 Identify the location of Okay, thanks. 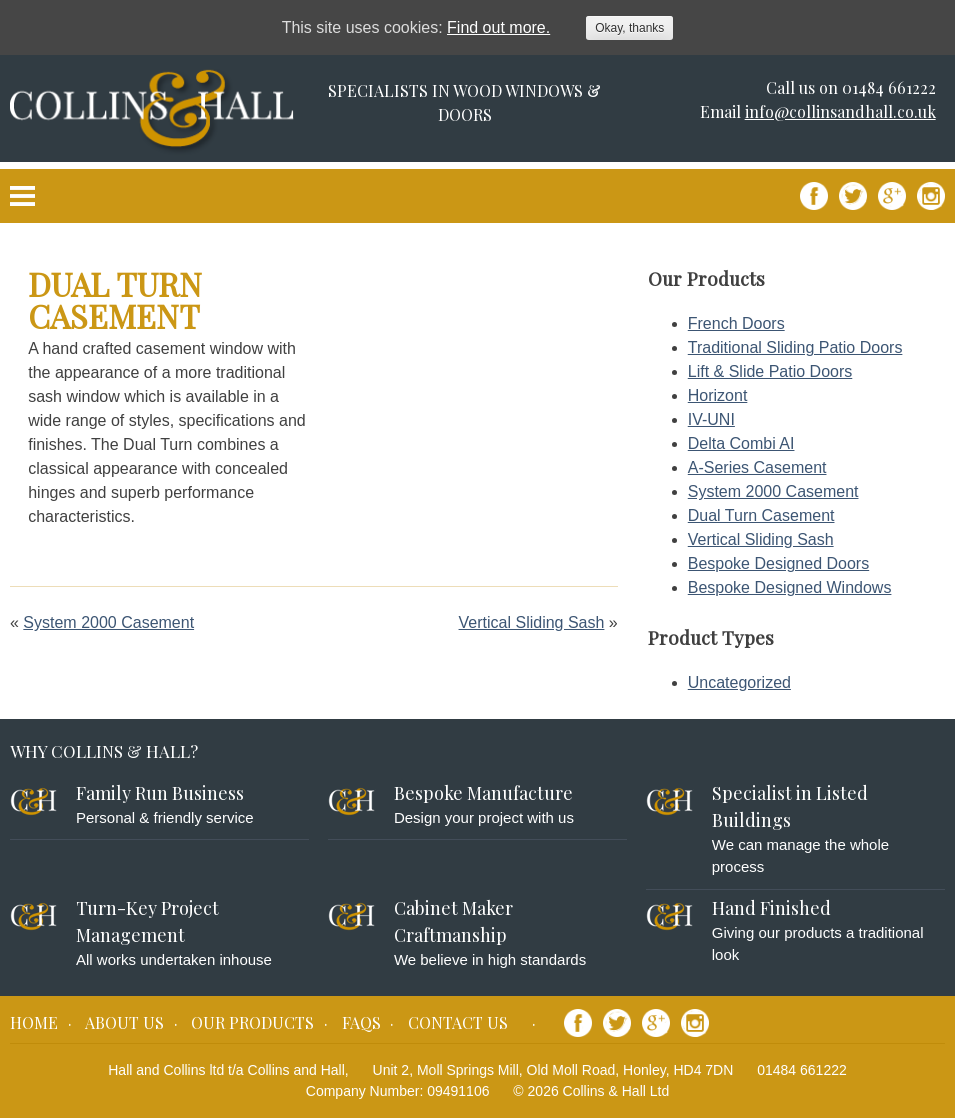
(629, 28).